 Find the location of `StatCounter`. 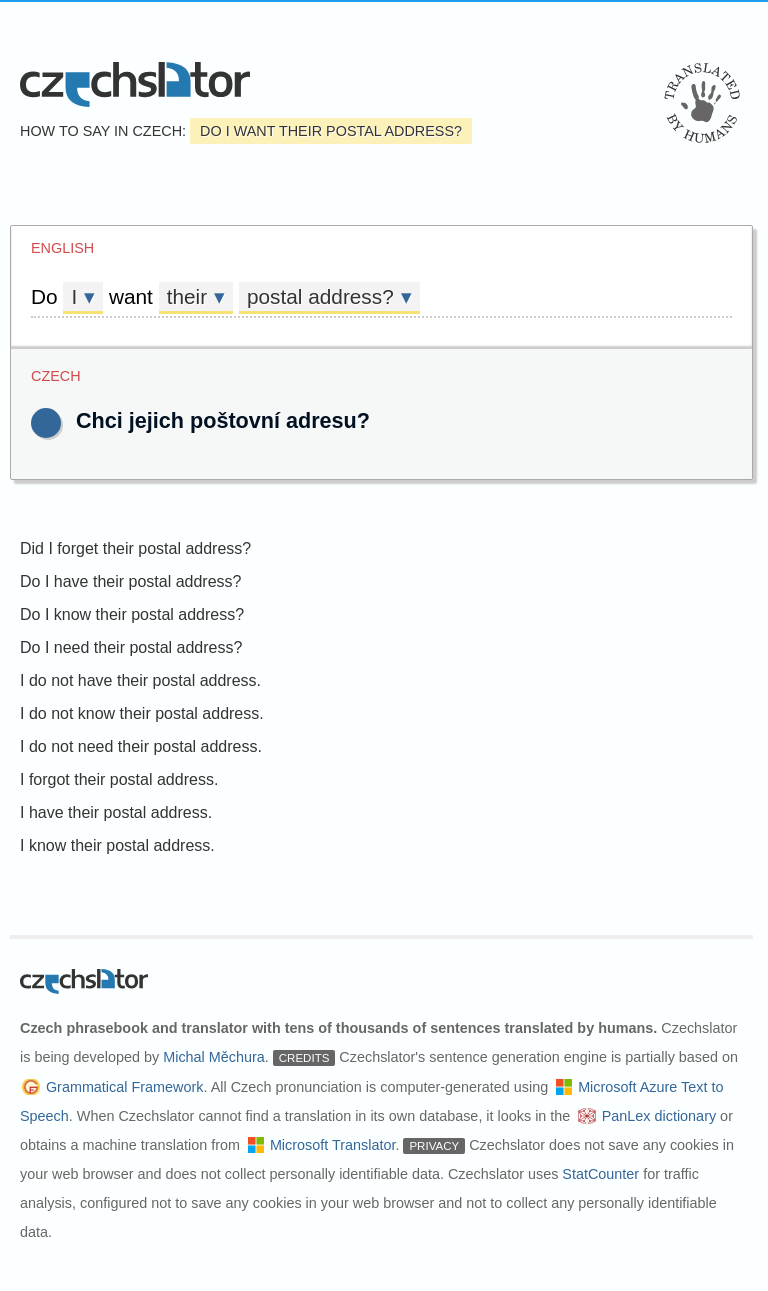

StatCounter is located at coordinates (600, 1174).